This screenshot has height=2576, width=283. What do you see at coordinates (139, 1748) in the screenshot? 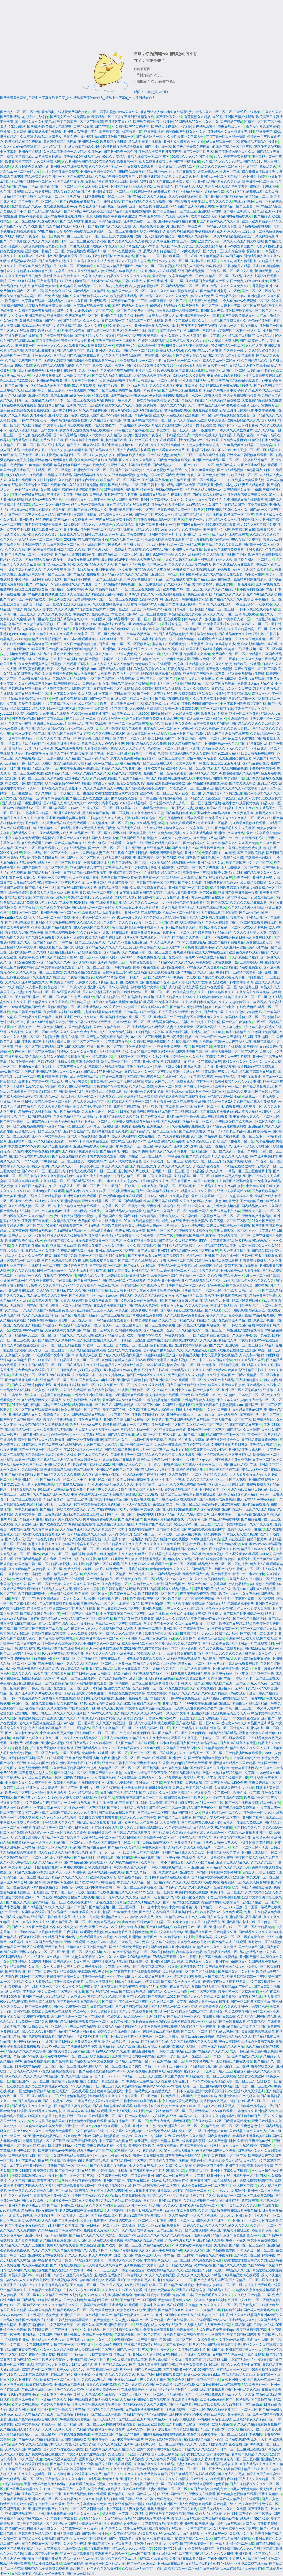
I see `国产精品美女久久久久av动漫` at bounding box center [139, 1748].